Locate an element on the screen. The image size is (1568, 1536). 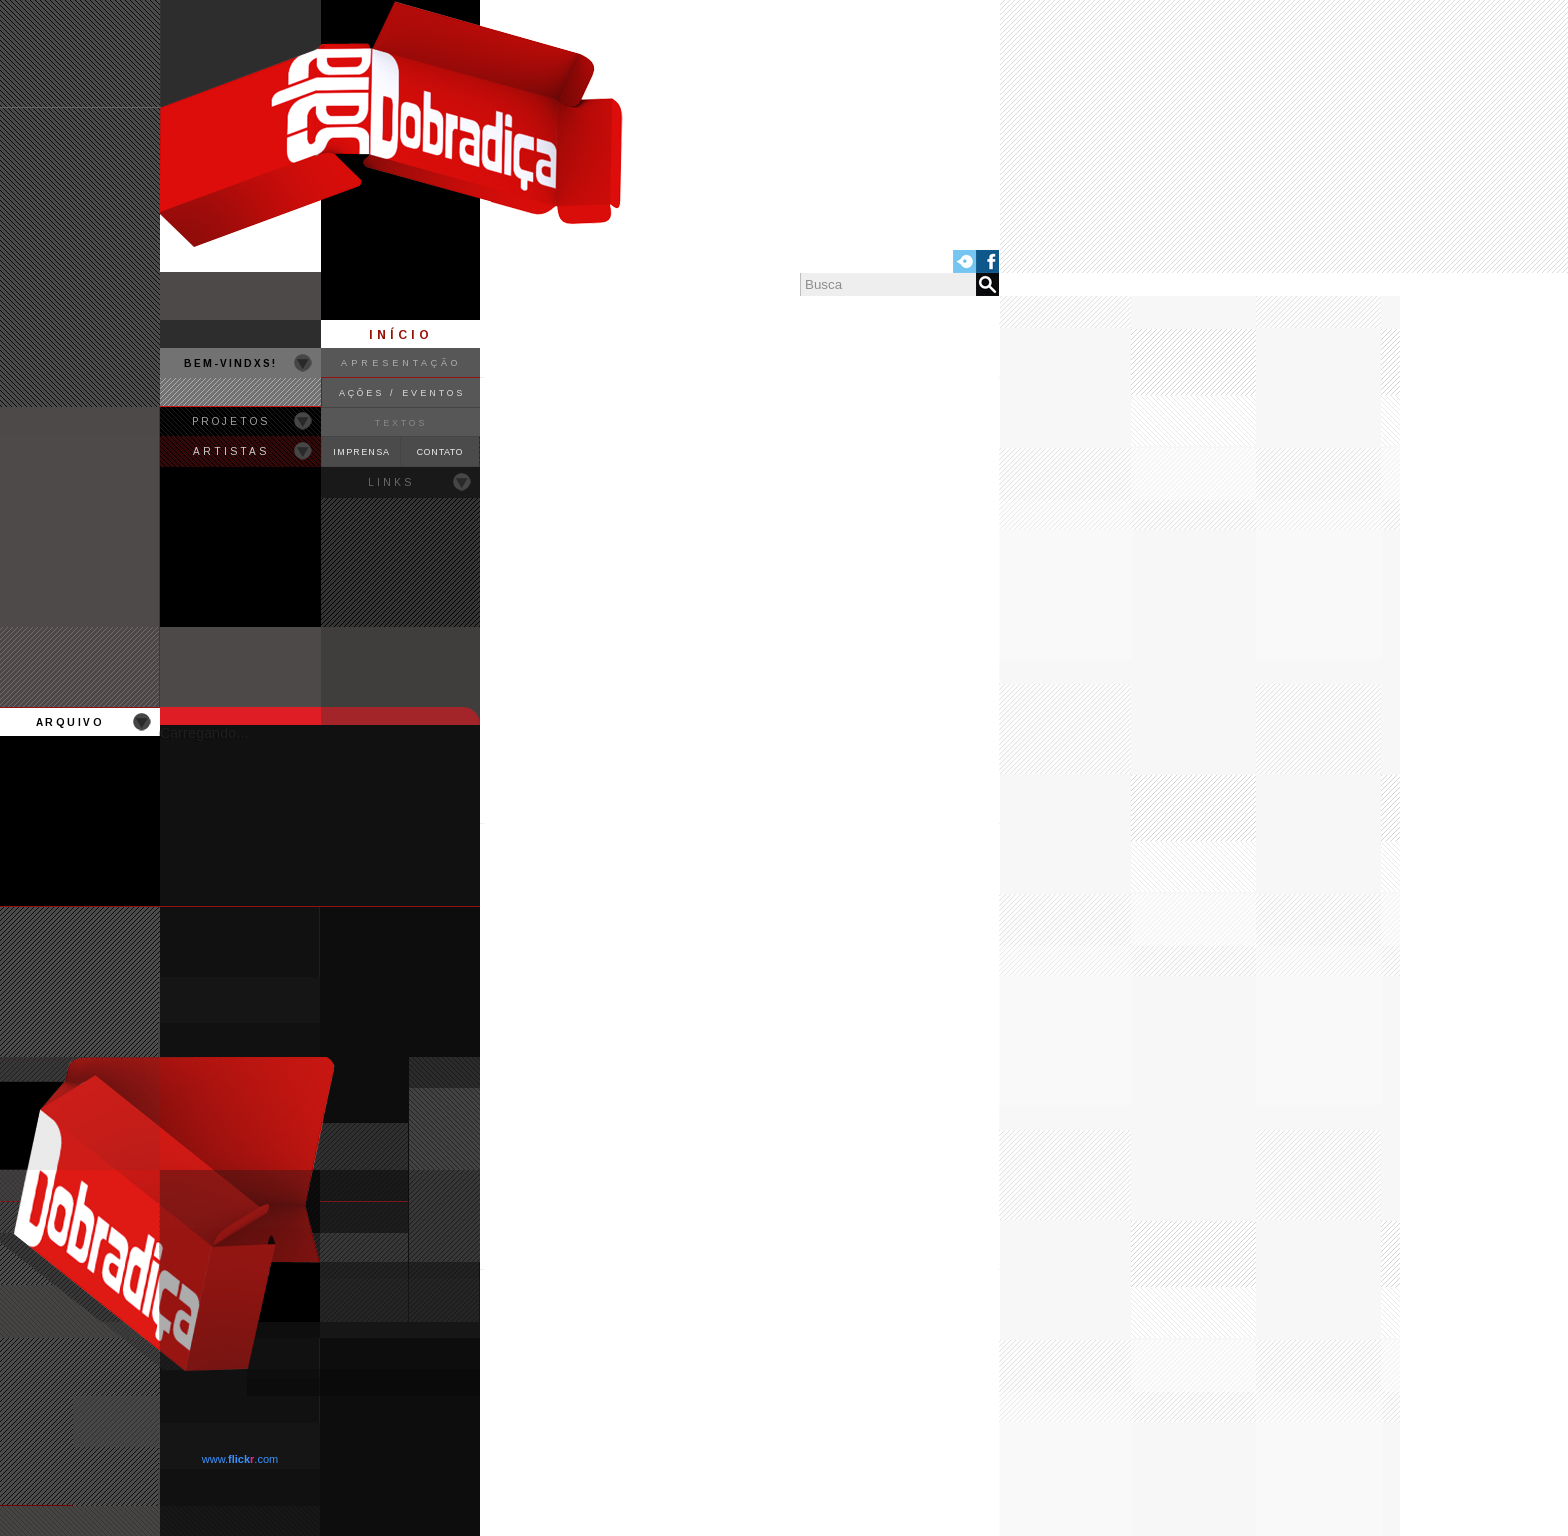
INÍCIO is located at coordinates (401, 335).